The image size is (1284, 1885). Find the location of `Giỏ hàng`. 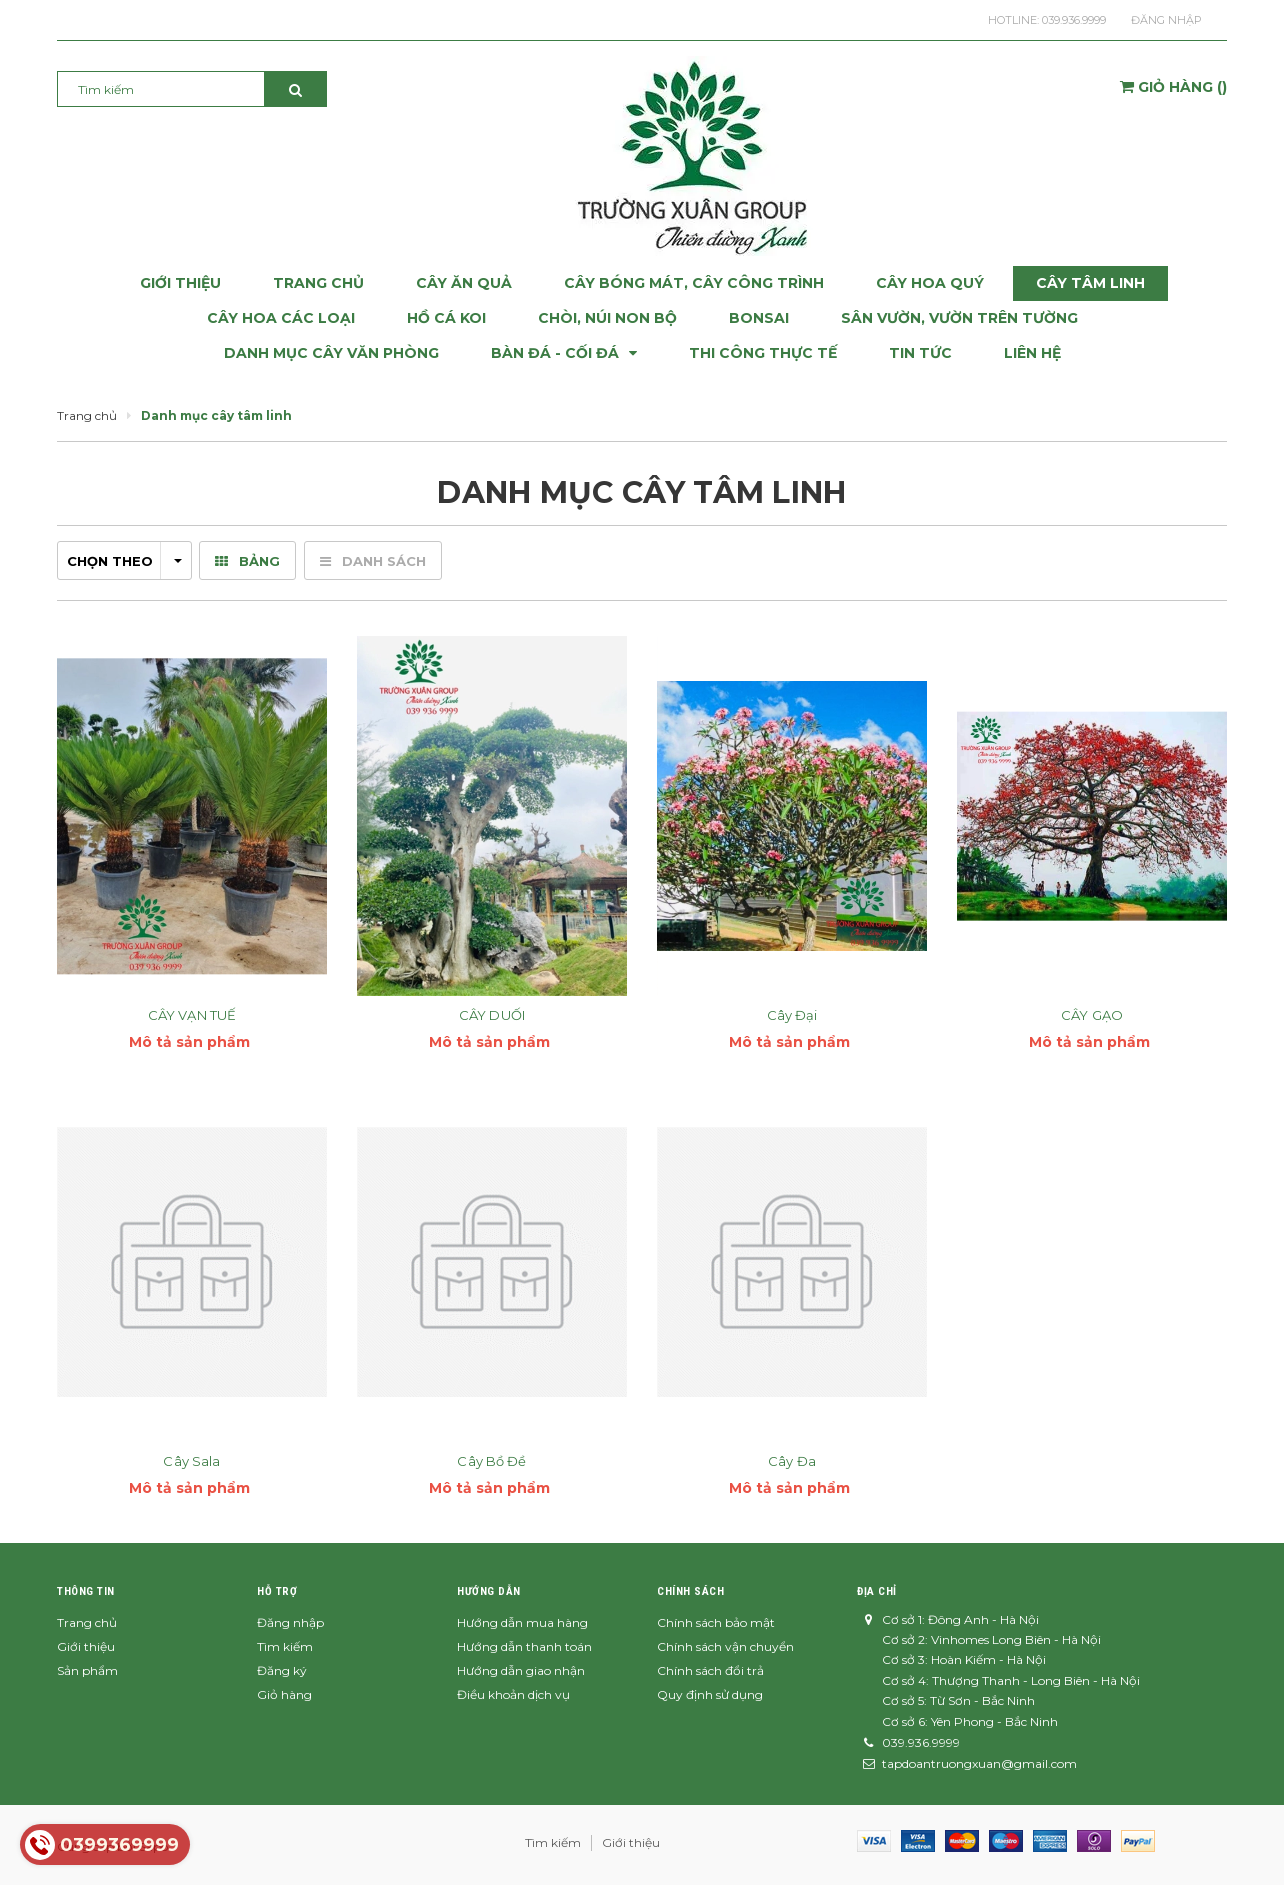

Giỏ hàng is located at coordinates (284, 1694).